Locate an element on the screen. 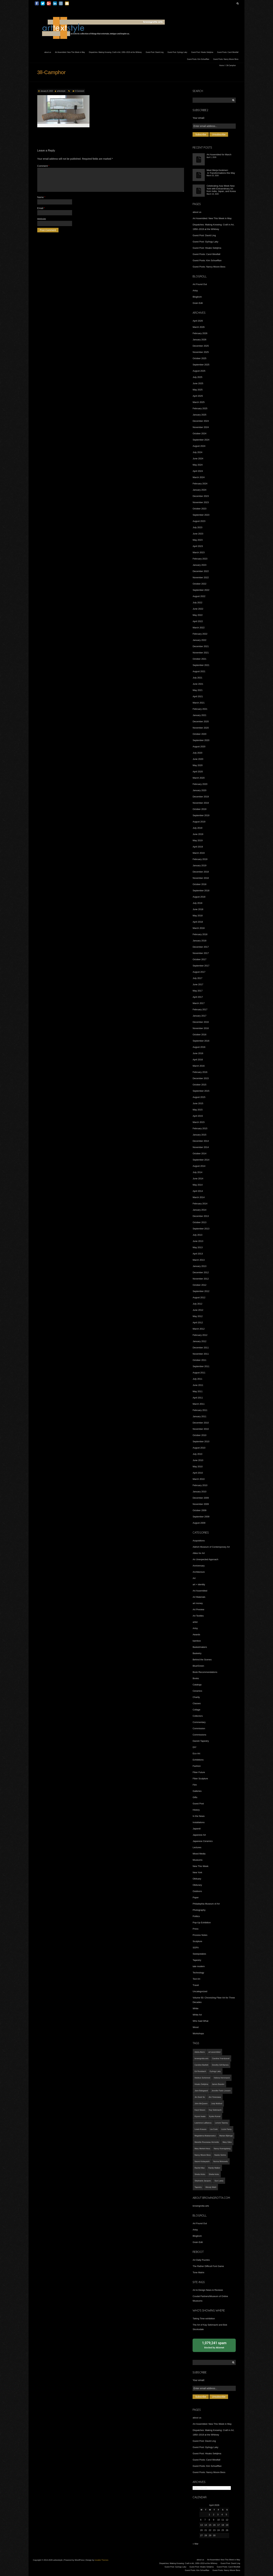 This screenshot has height=2576, width=273. November 2022 is located at coordinates (201, 577).